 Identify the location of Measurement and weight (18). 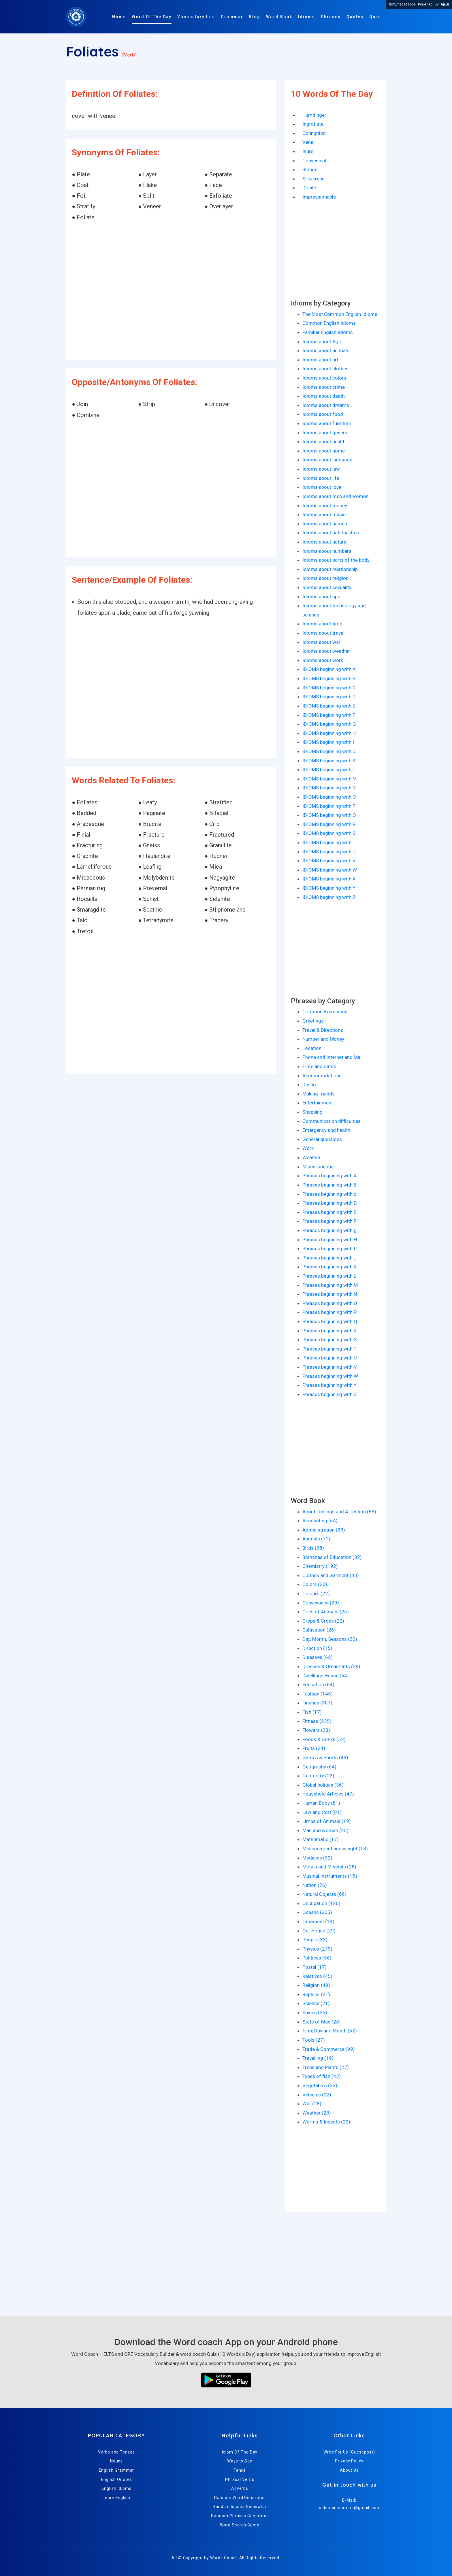
(335, 1848).